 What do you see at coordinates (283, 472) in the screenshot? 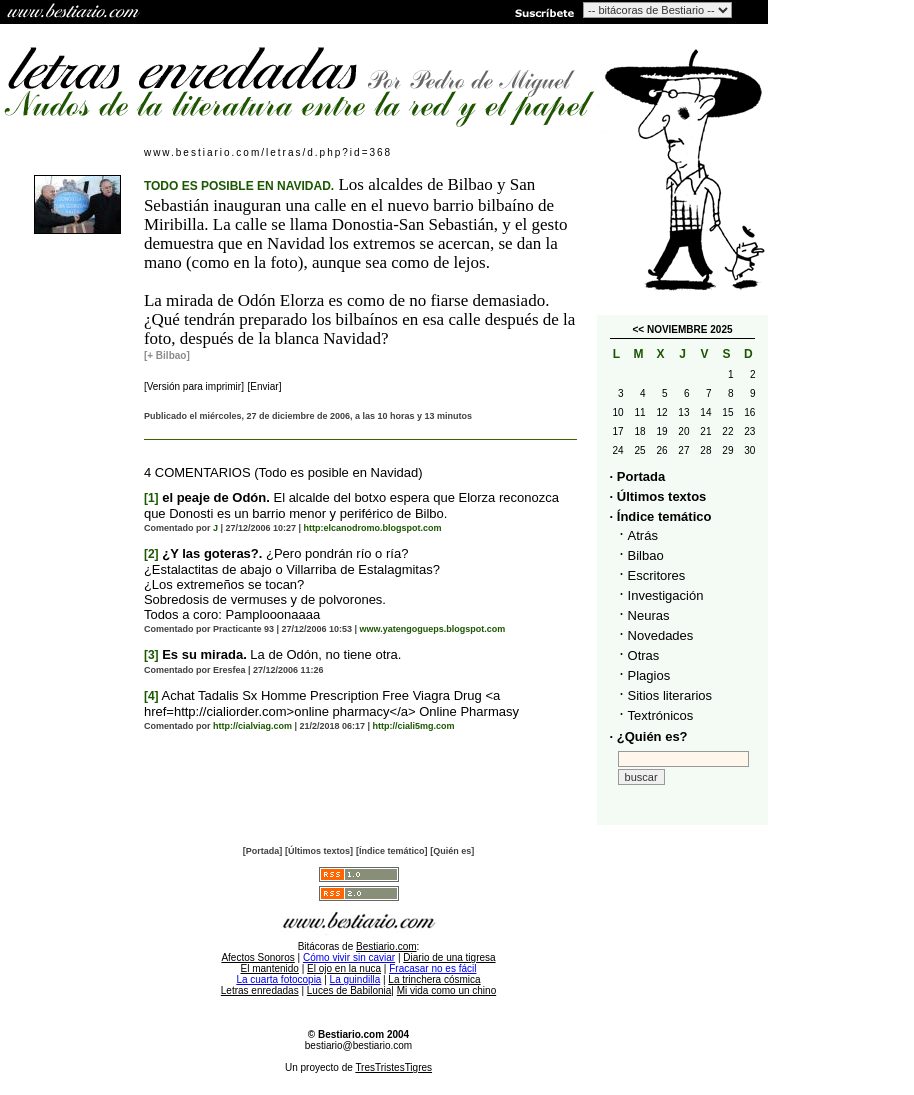
I see `4 COMENTARIOS (Todo es posible en Navidad)` at bounding box center [283, 472].